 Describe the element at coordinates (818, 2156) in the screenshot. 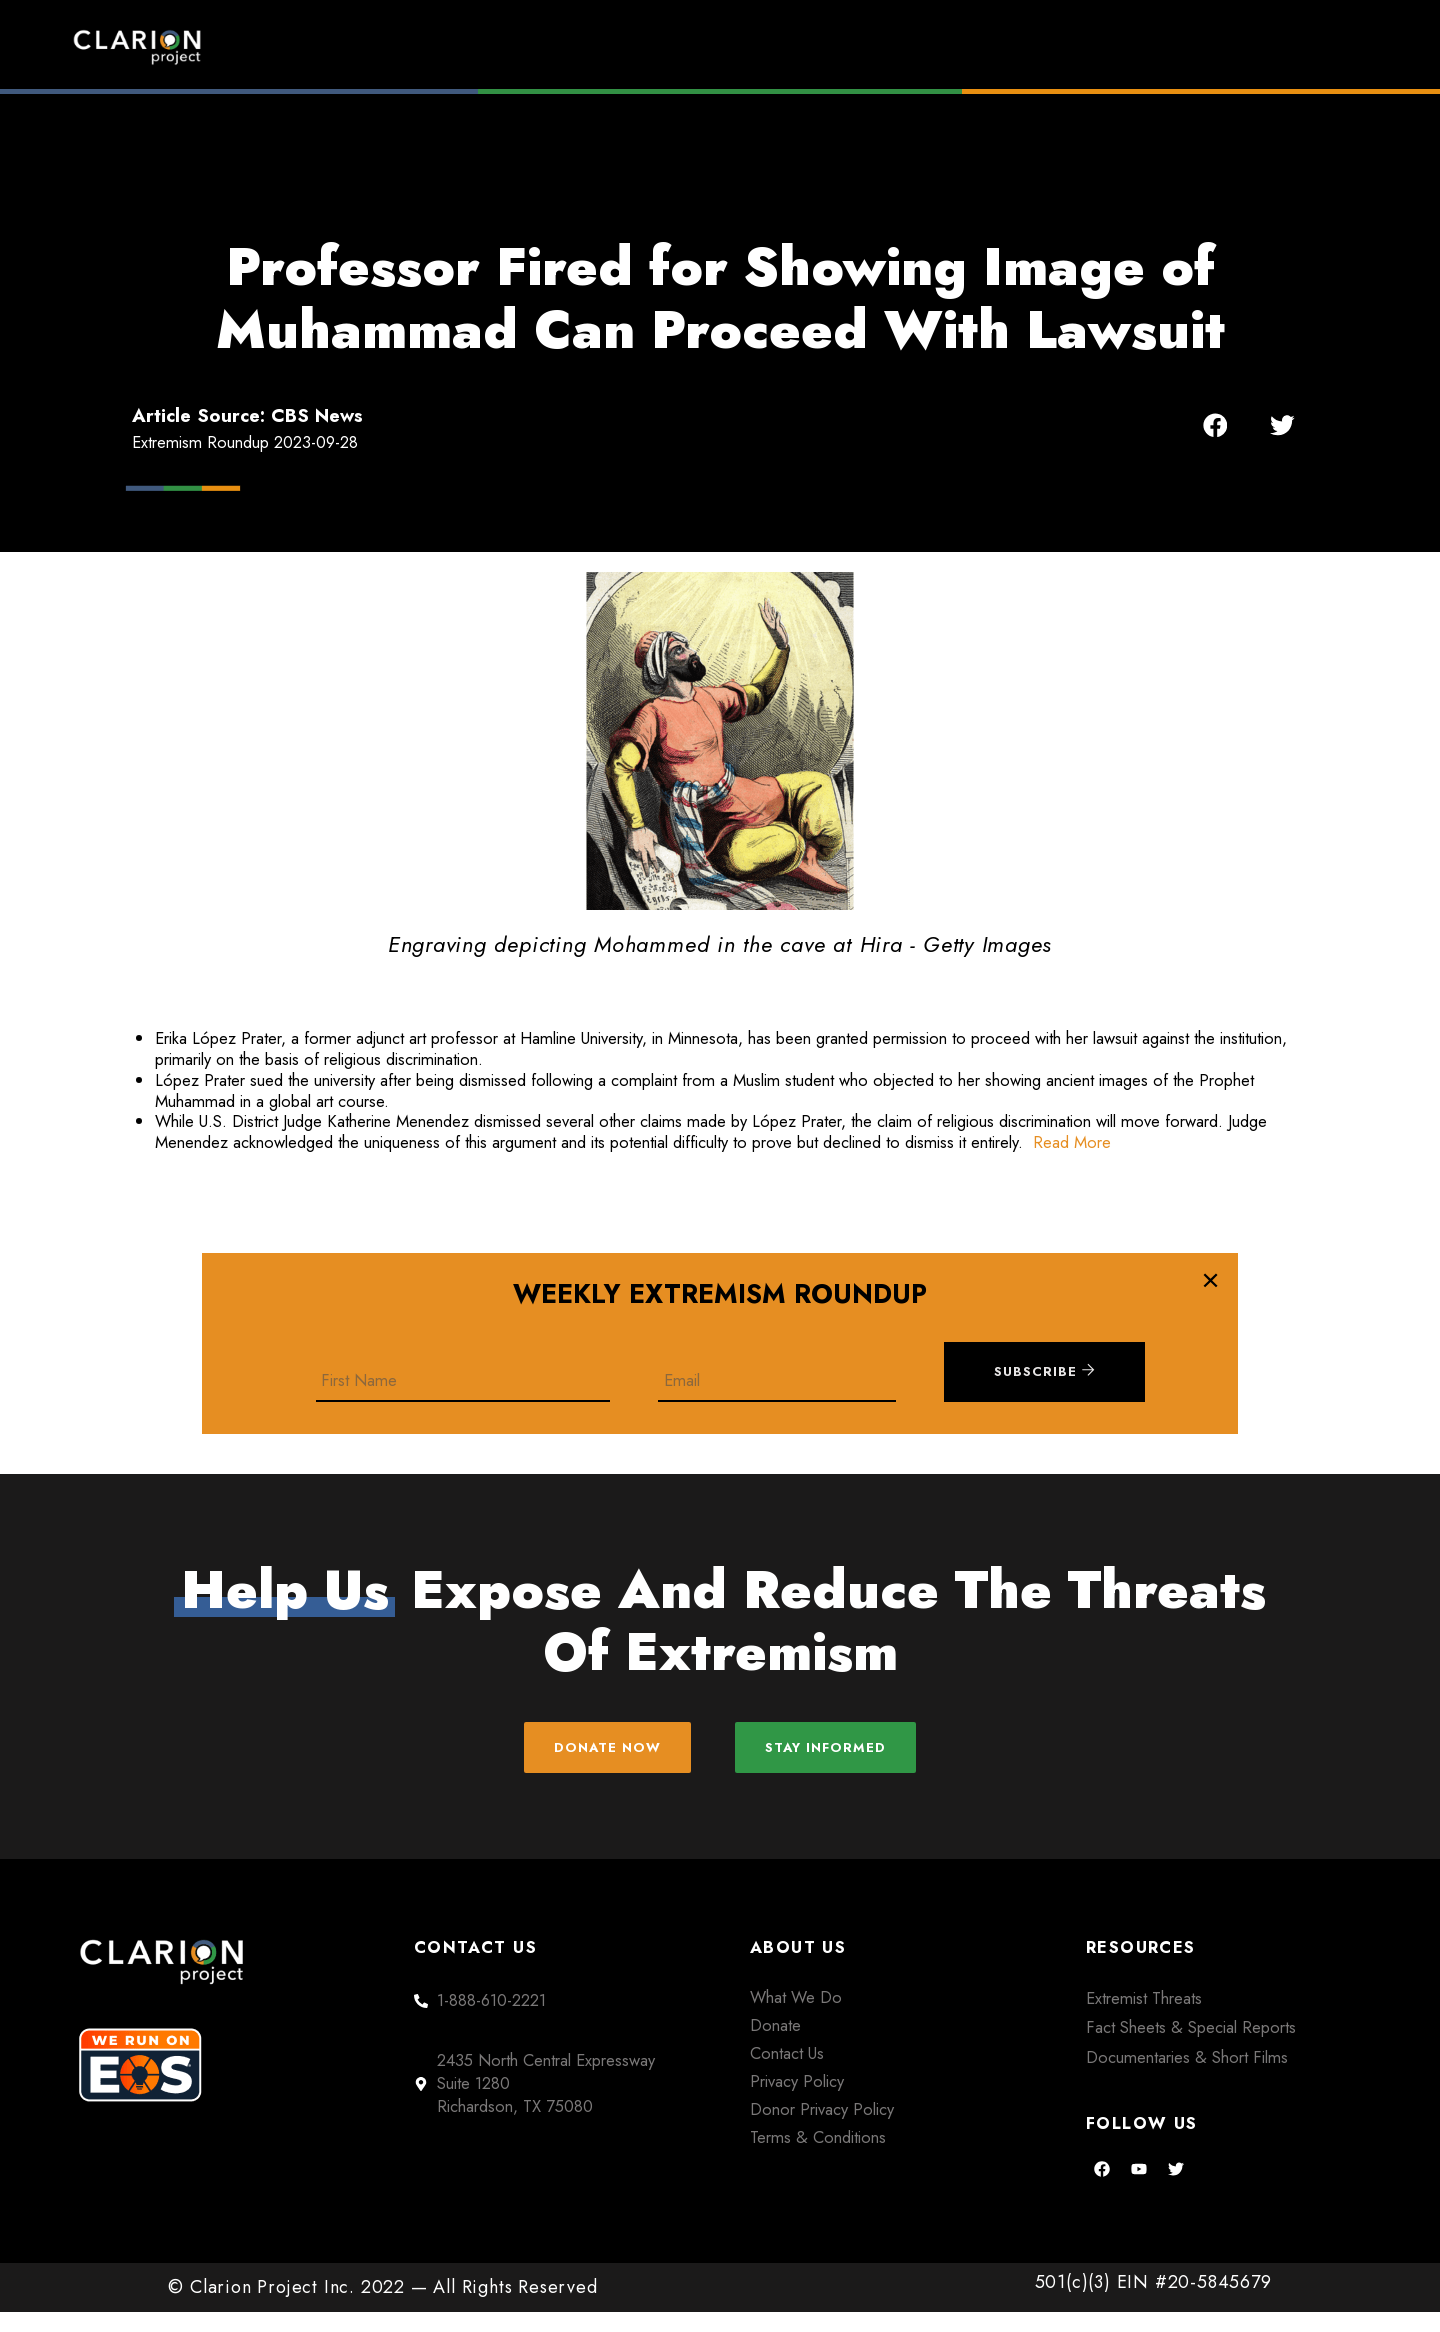

I see `Terms & Conditions` at that location.